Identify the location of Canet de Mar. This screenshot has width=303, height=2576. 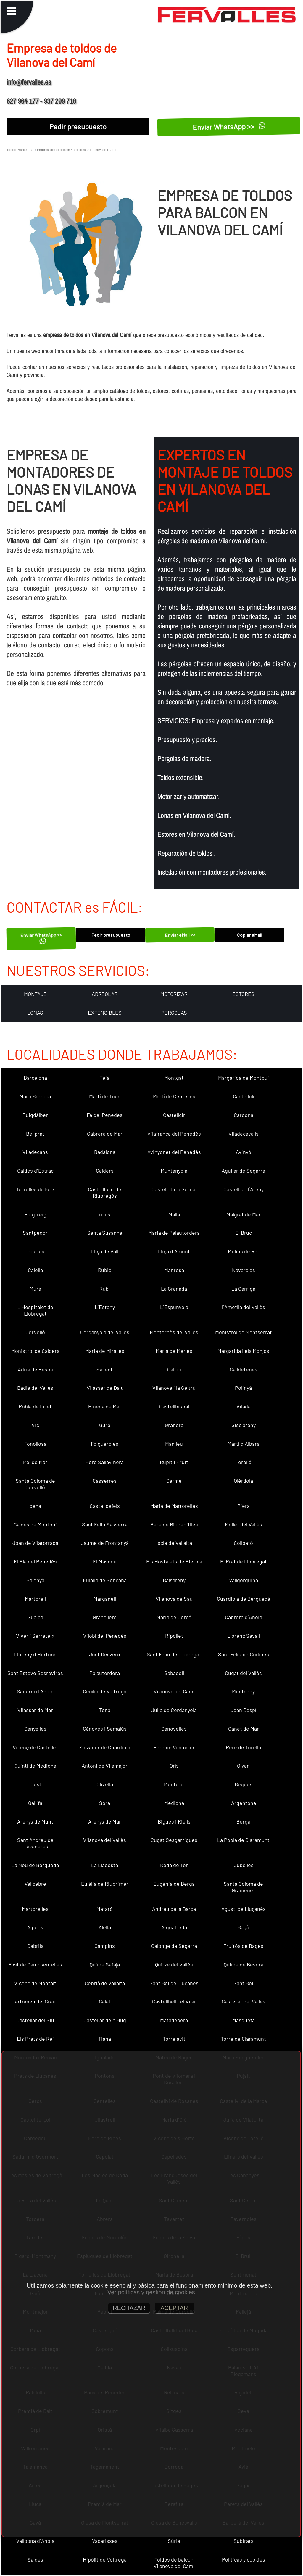
(243, 1728).